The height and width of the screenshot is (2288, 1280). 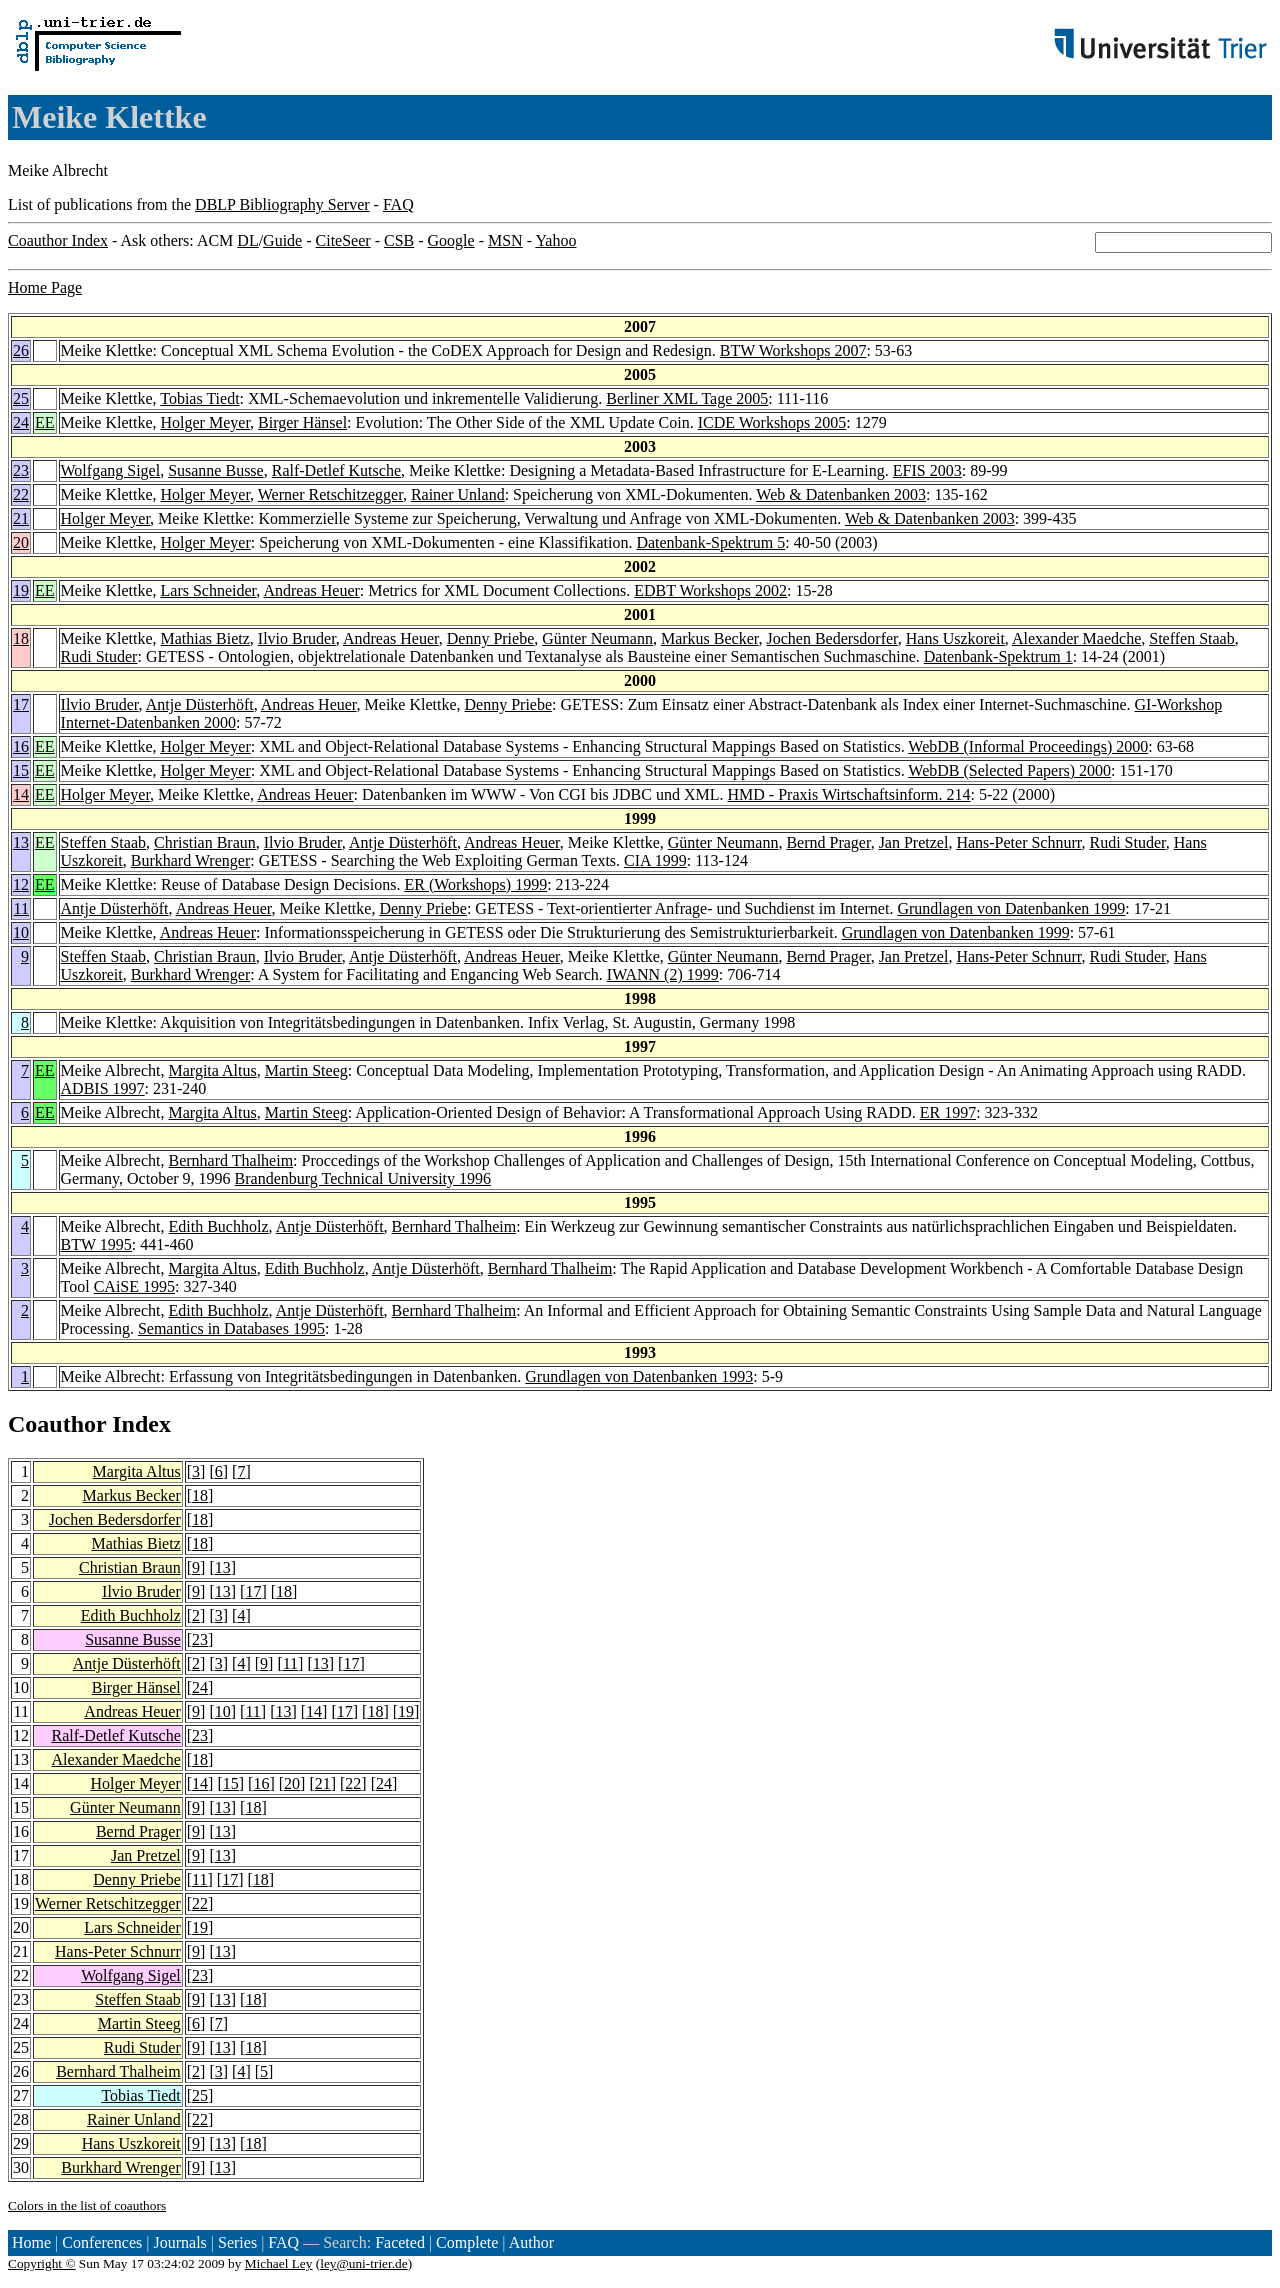 What do you see at coordinates (1018, 842) in the screenshot?
I see `Hans-Peter Schnurr` at bounding box center [1018, 842].